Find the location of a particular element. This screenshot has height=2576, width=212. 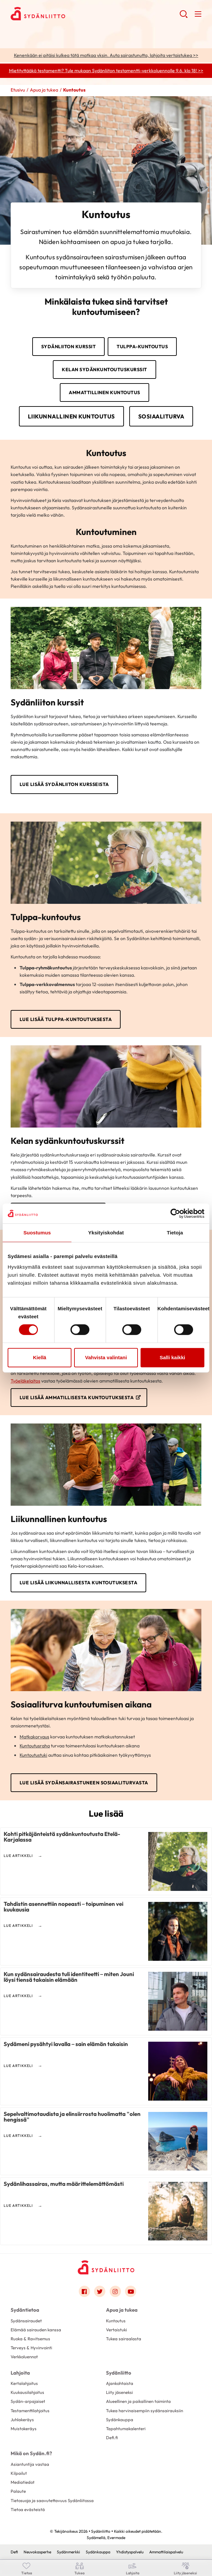

Tapahtumakalenteri is located at coordinates (126, 2428).